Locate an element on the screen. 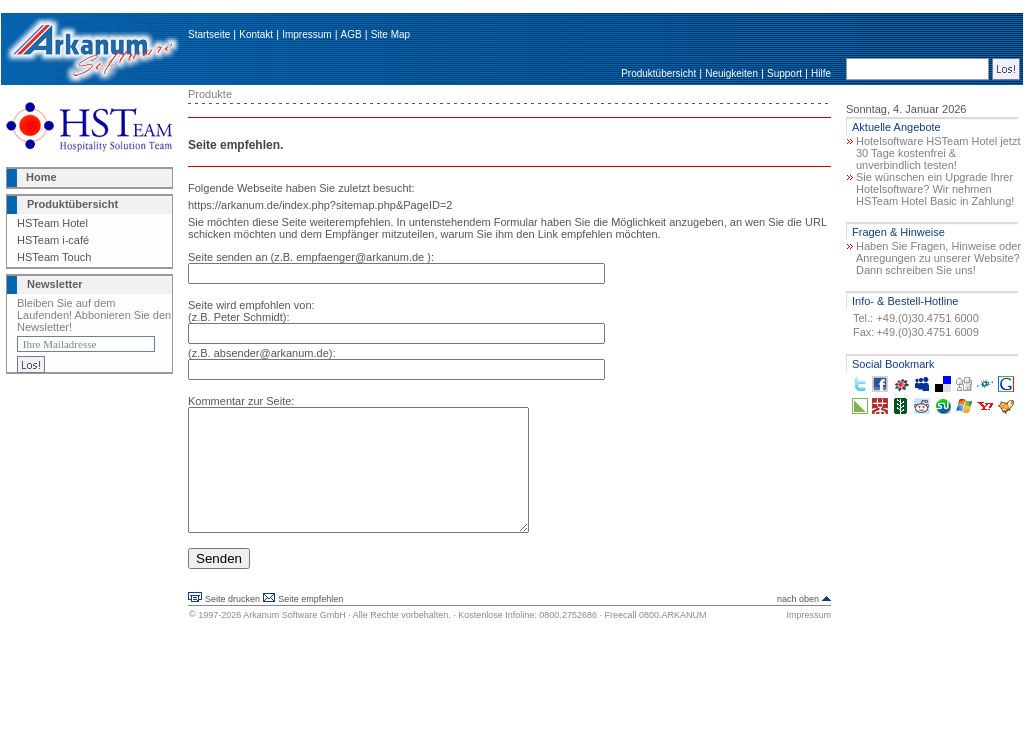  Produkte is located at coordinates (210, 94).